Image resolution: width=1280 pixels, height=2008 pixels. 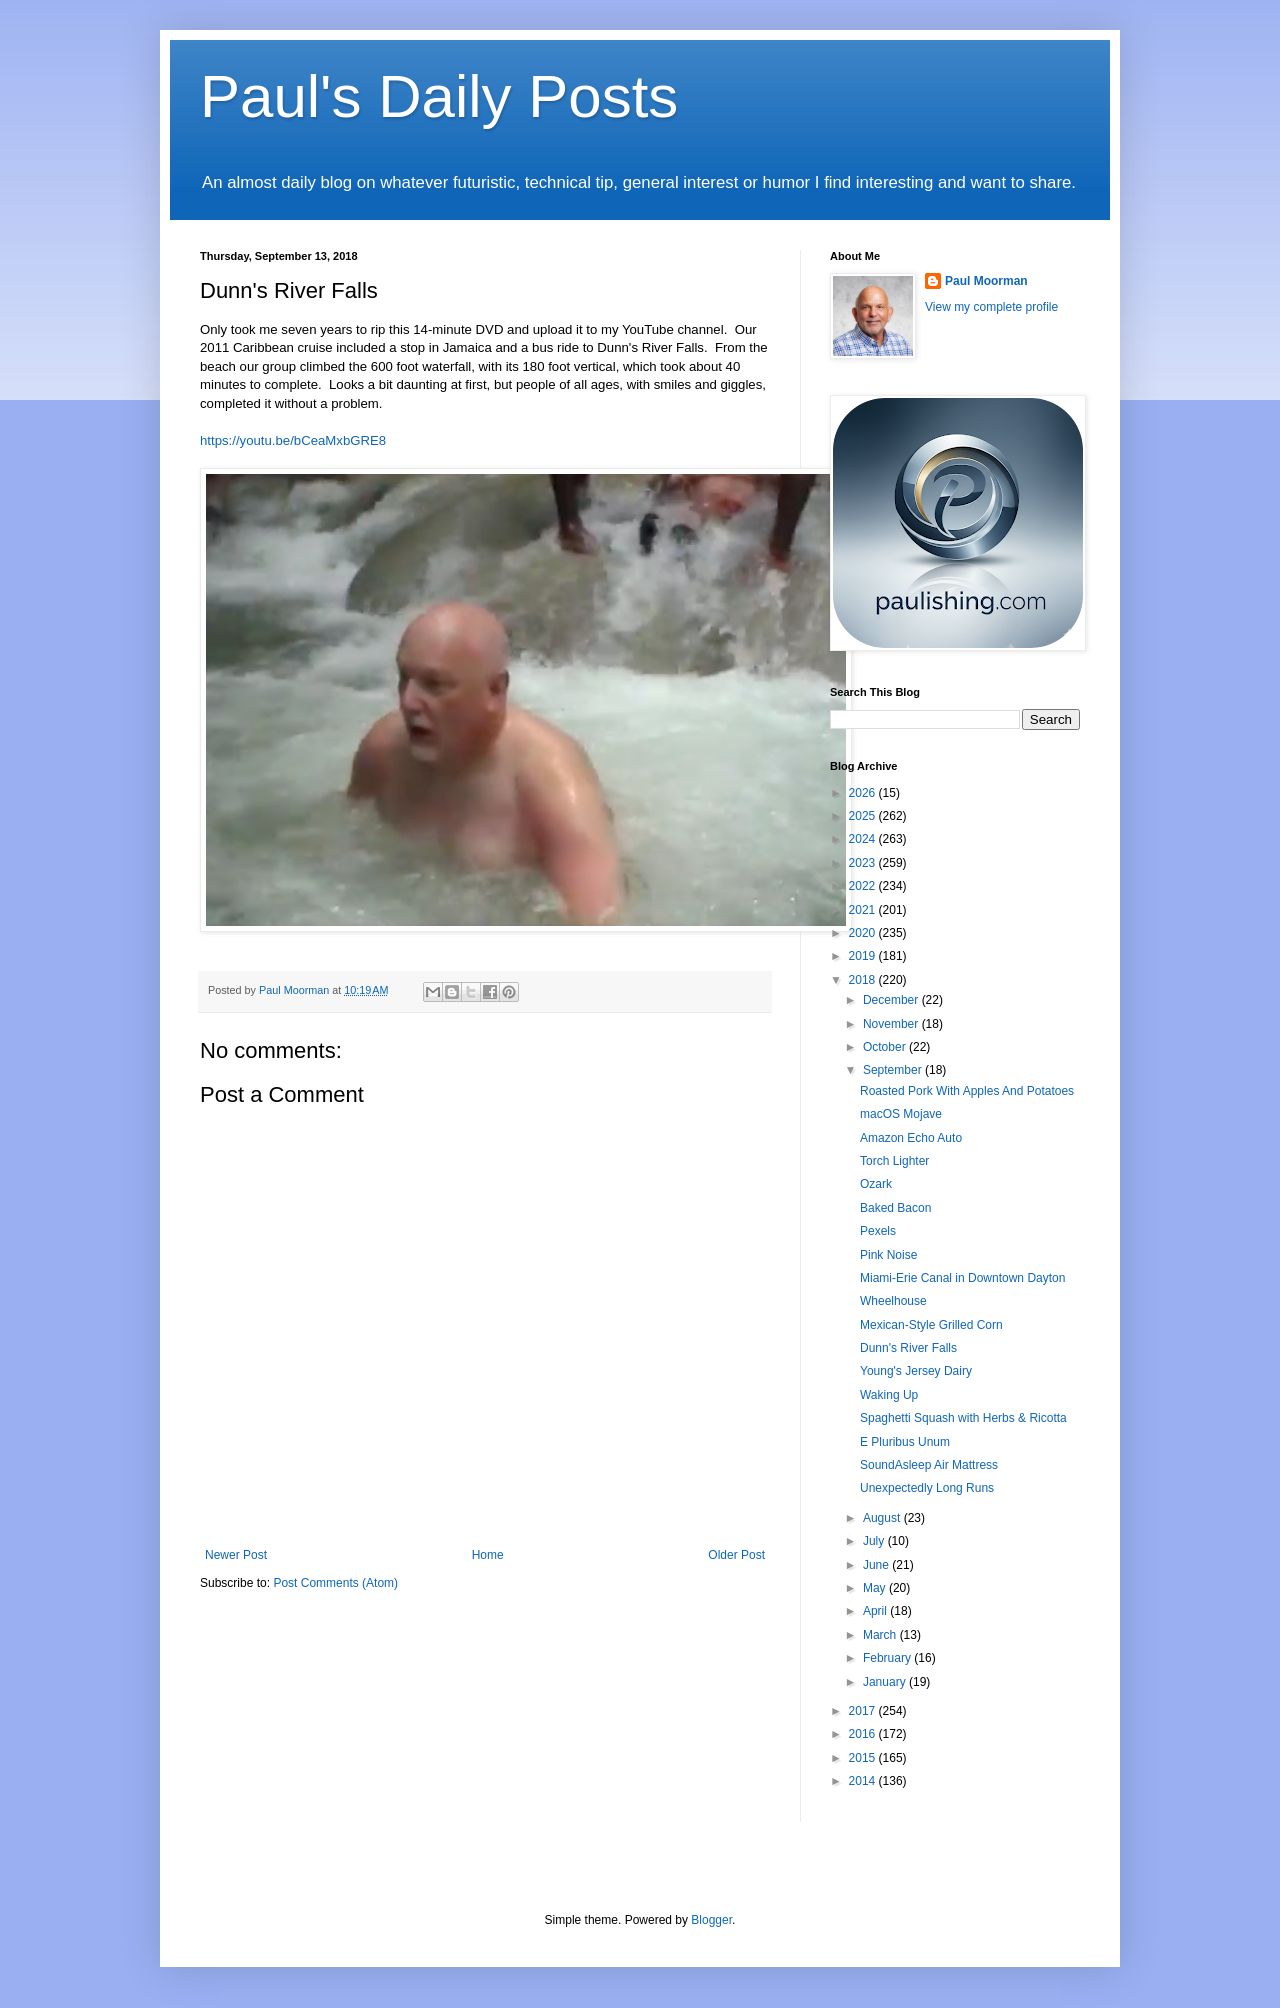 What do you see at coordinates (864, 886) in the screenshot?
I see `2022` at bounding box center [864, 886].